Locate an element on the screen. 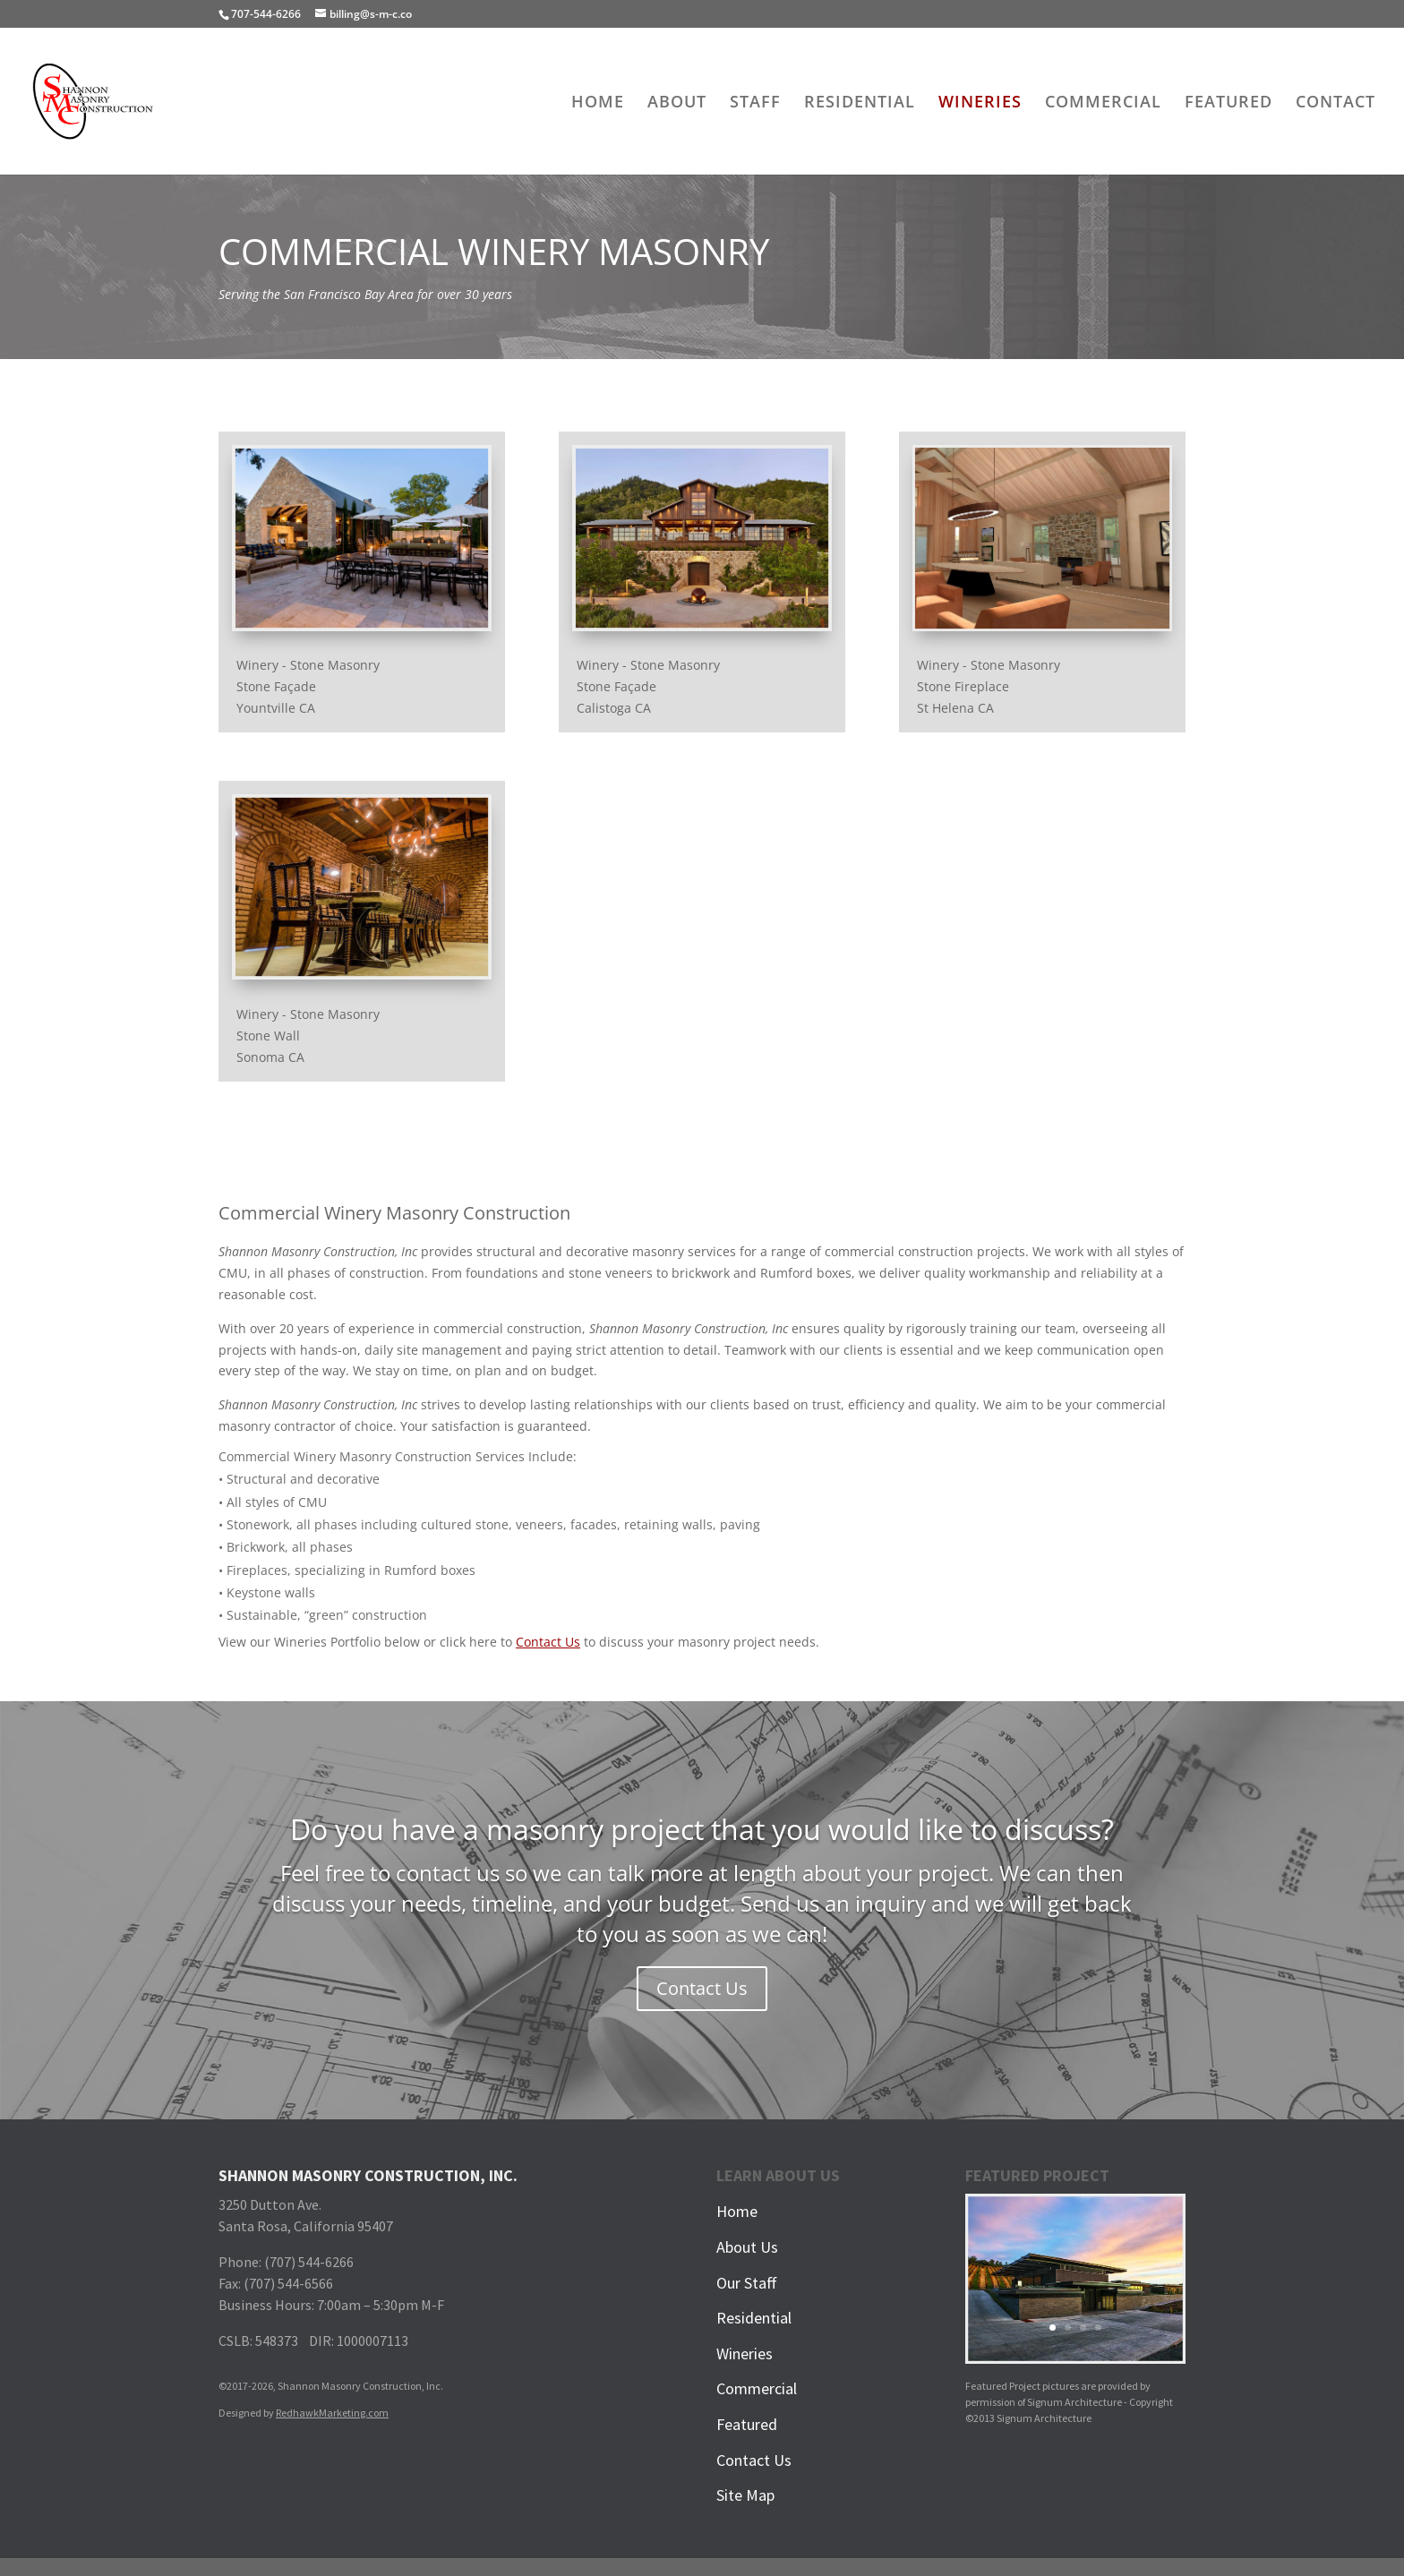 This screenshot has width=1404, height=2576. HOME is located at coordinates (597, 103).